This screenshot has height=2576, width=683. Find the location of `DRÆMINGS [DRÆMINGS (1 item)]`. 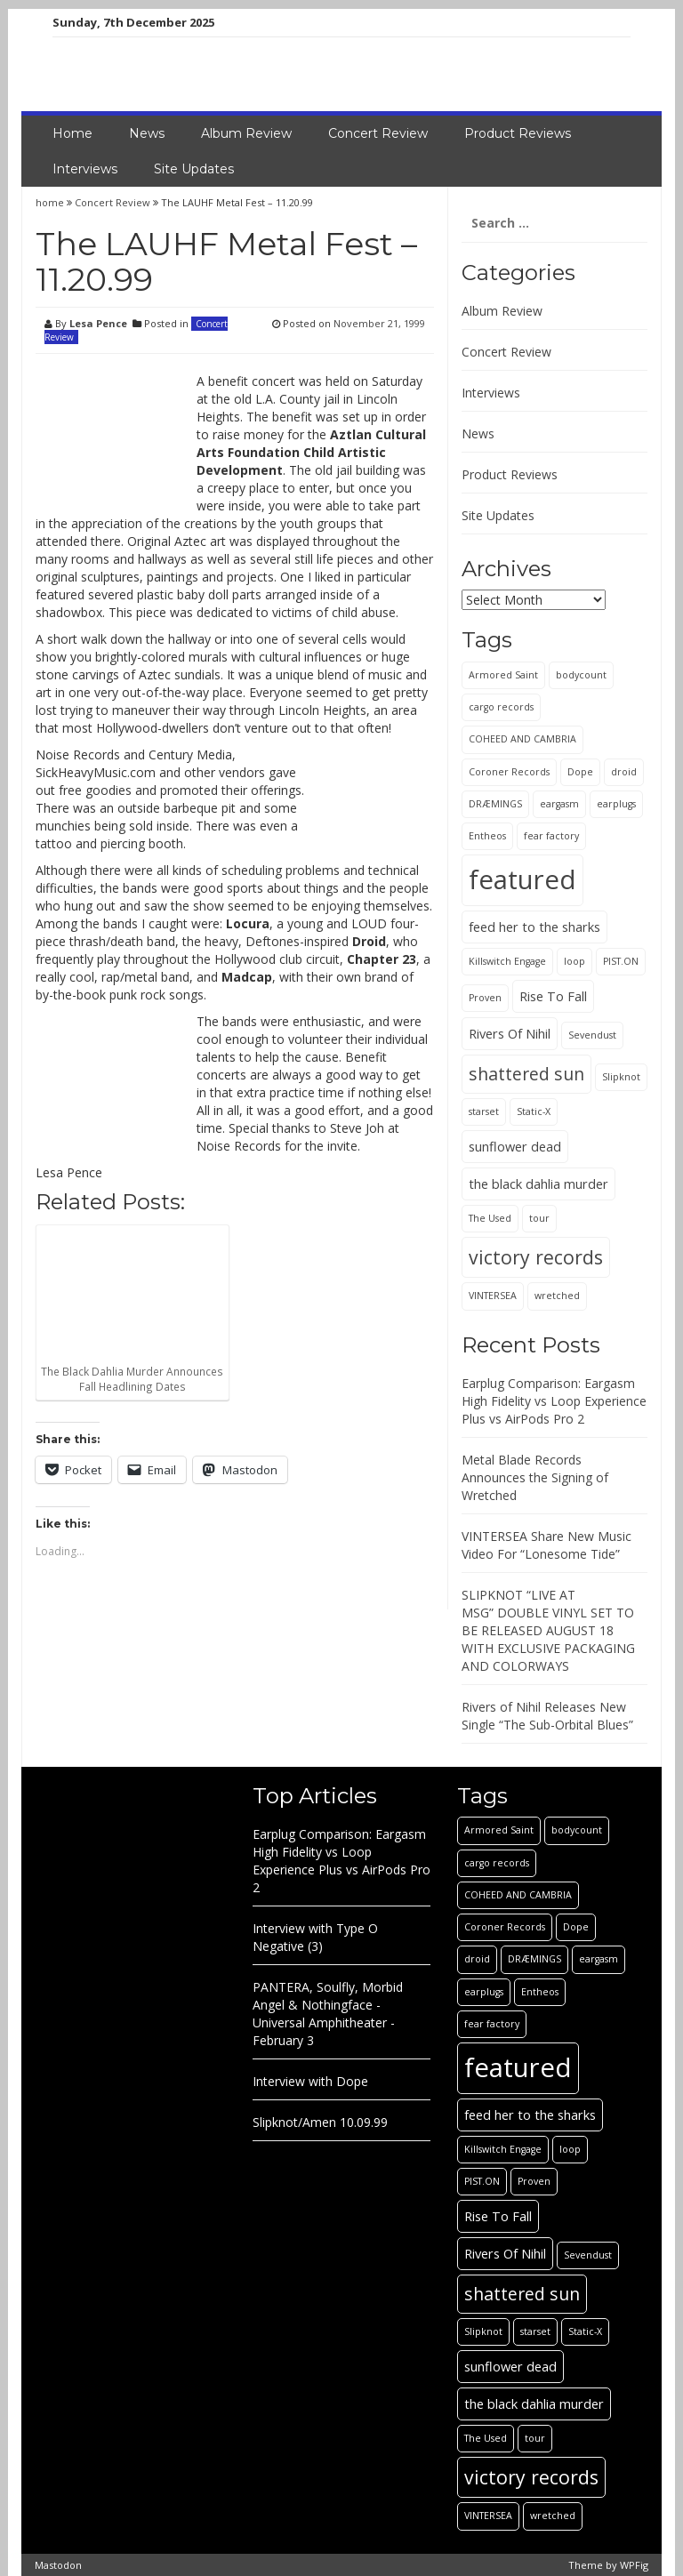

DRÆMINGS [DRÆMINGS (1 item)] is located at coordinates (495, 804).